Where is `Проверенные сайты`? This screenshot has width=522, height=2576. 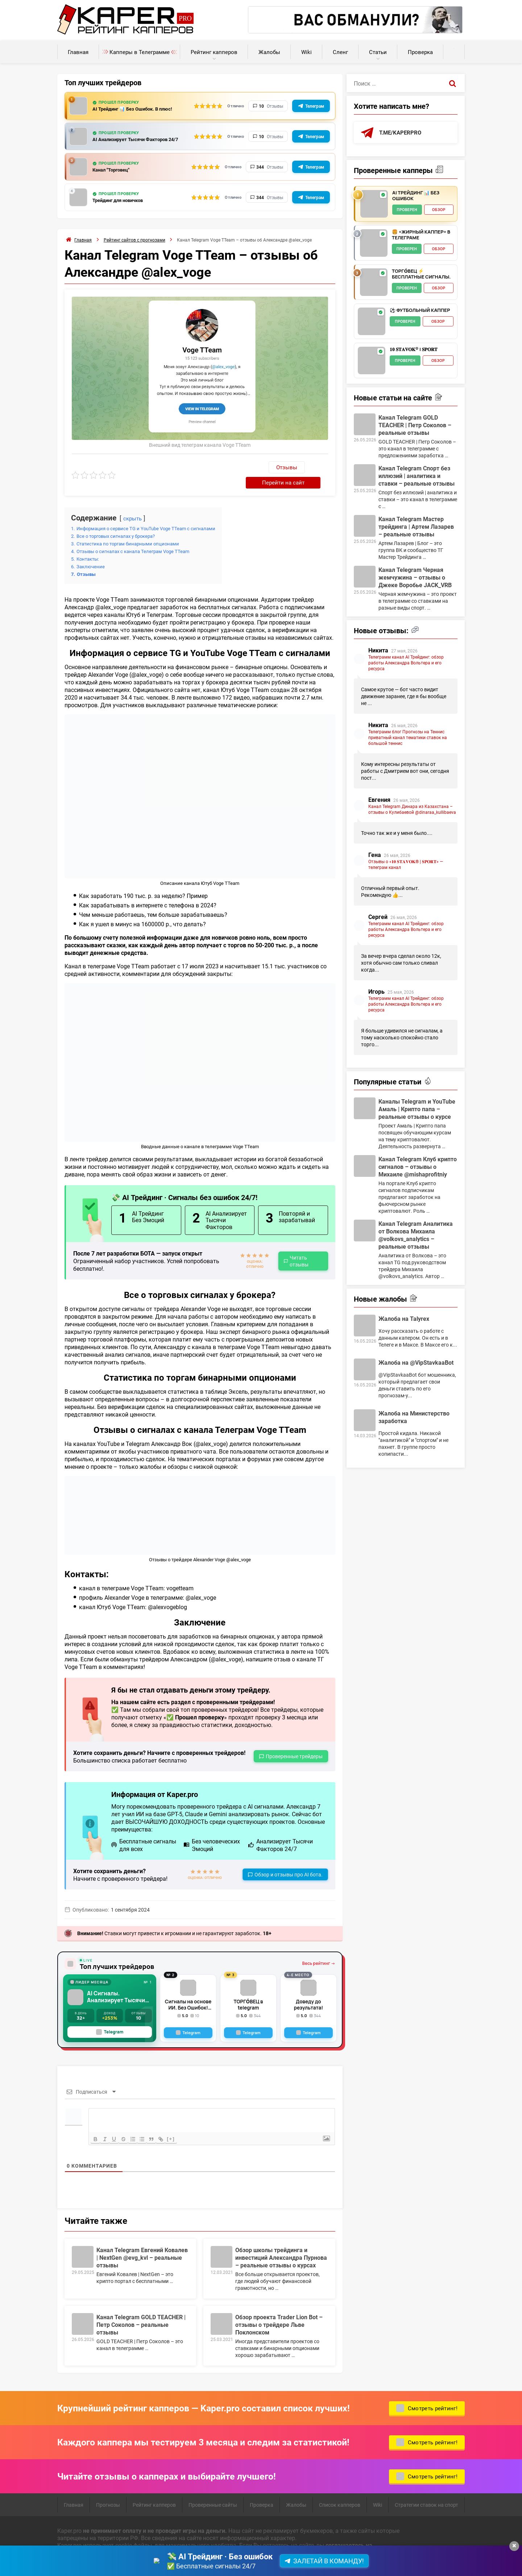
Проверенные сайты is located at coordinates (212, 2490).